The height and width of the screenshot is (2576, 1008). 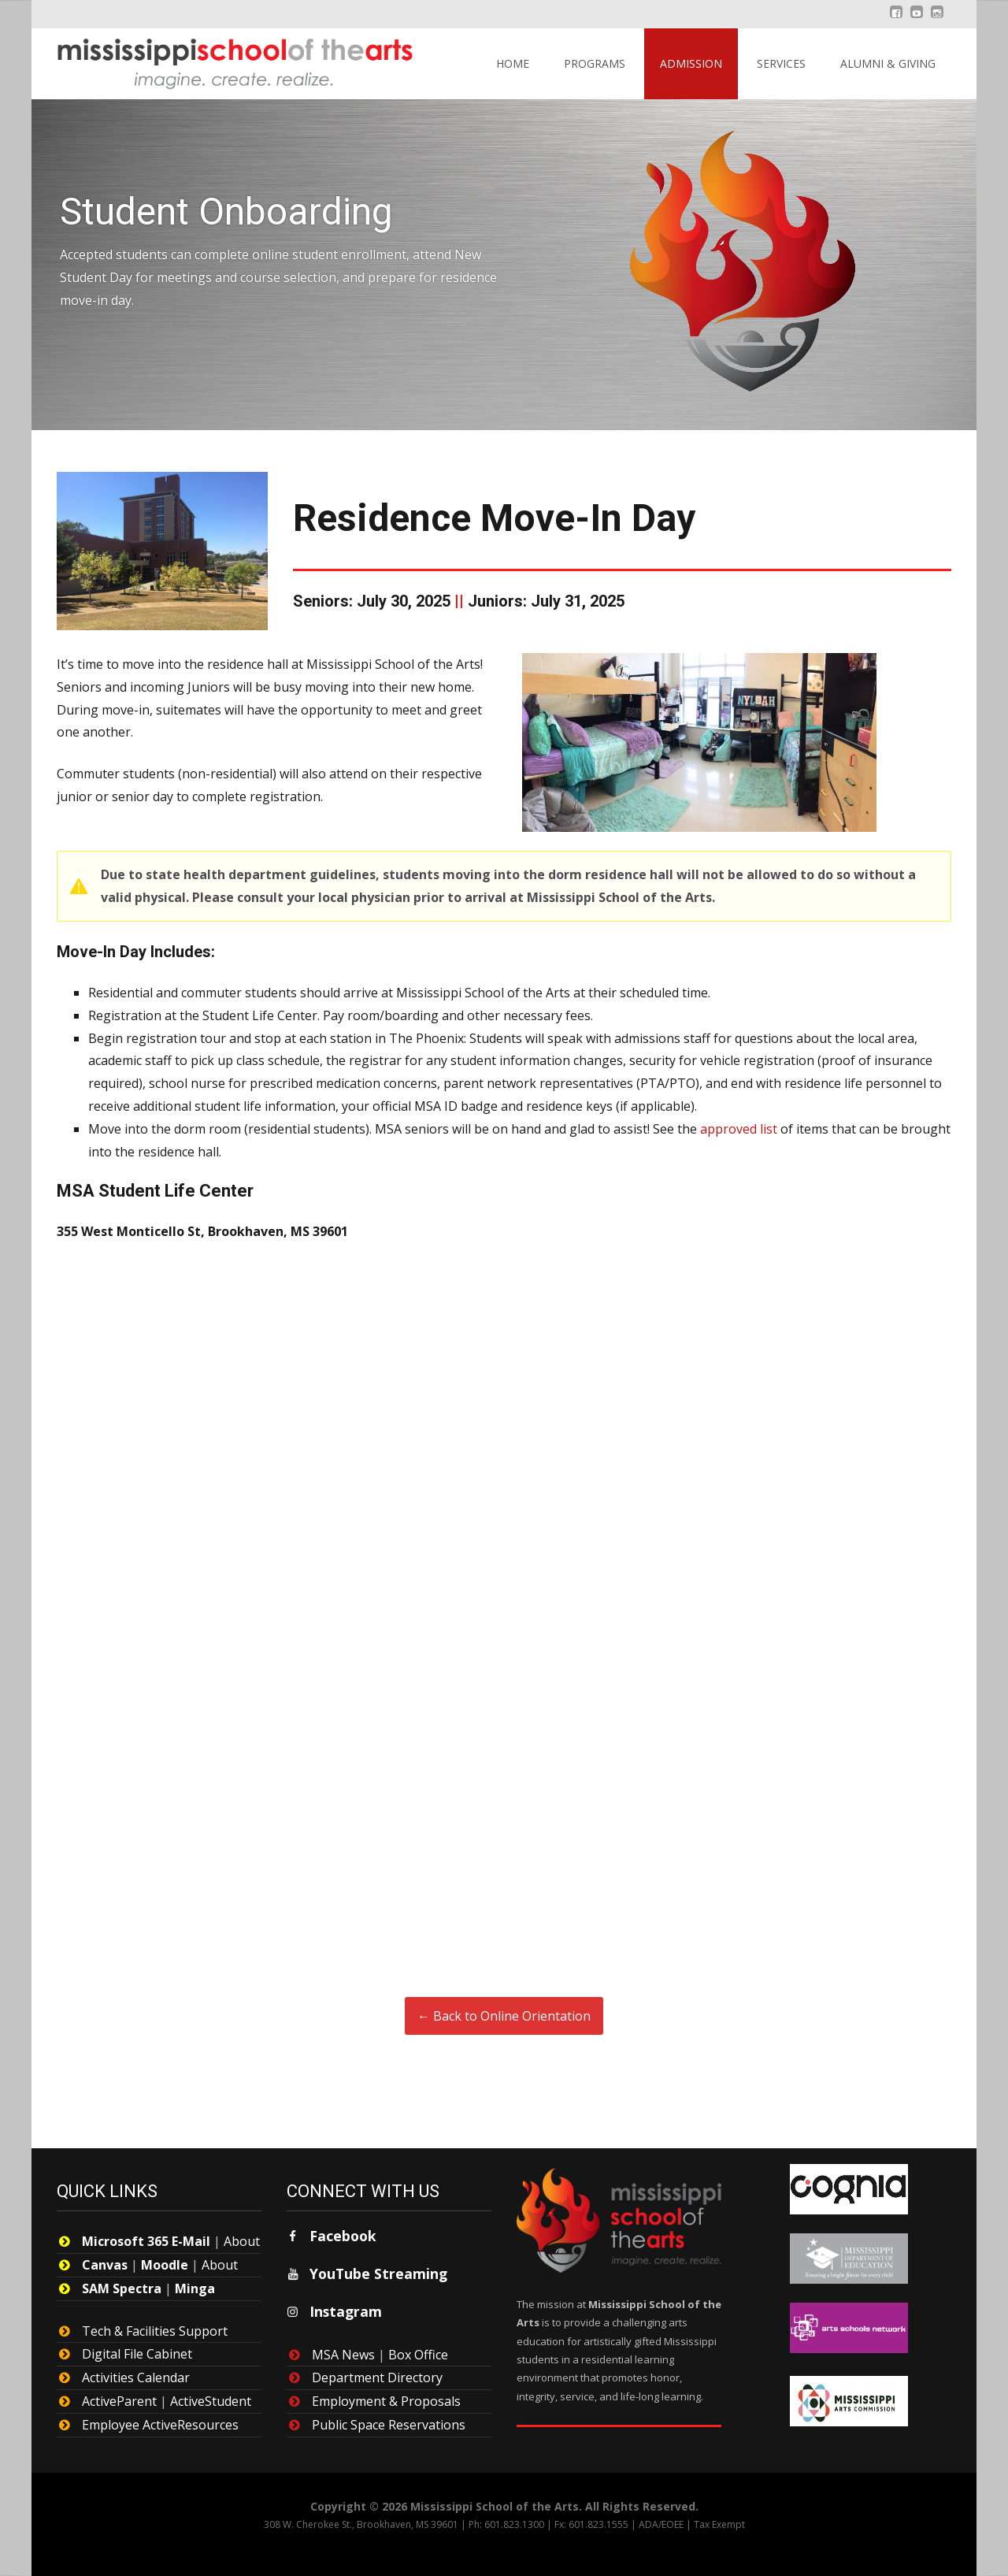 I want to click on MSA News, so click(x=343, y=2354).